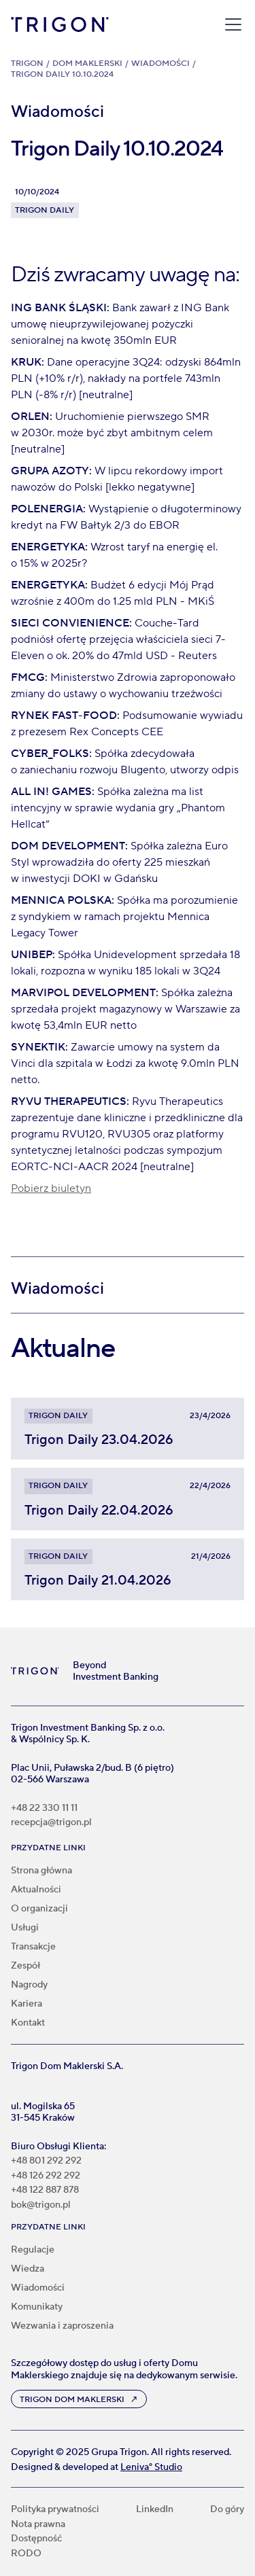  I want to click on bok@trigon.pl, so click(41, 2205).